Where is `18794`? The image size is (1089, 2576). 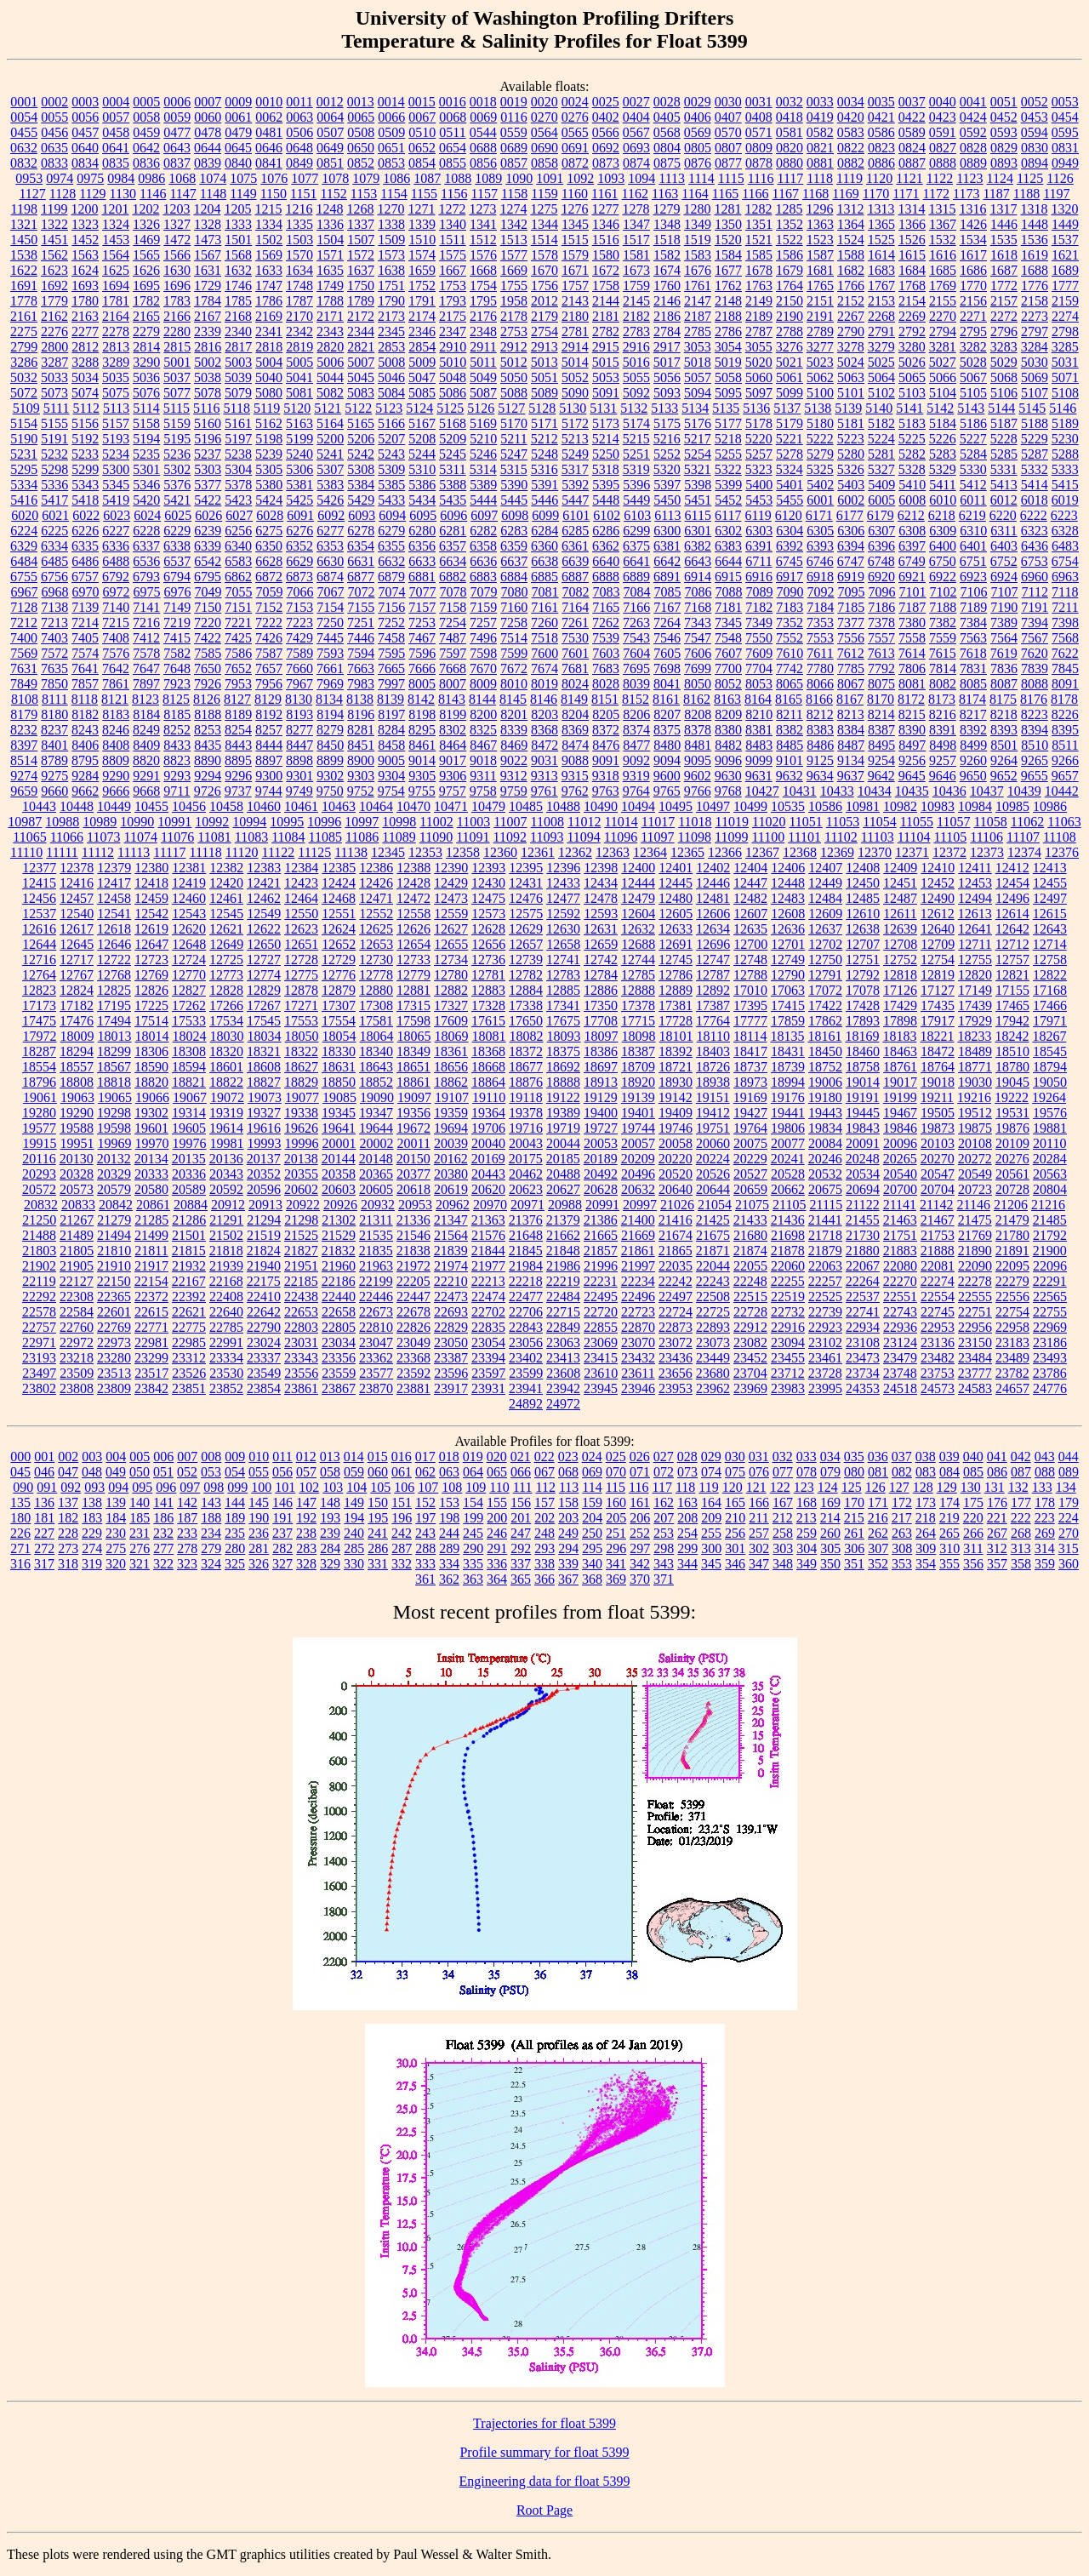
18794 is located at coordinates (1050, 1067).